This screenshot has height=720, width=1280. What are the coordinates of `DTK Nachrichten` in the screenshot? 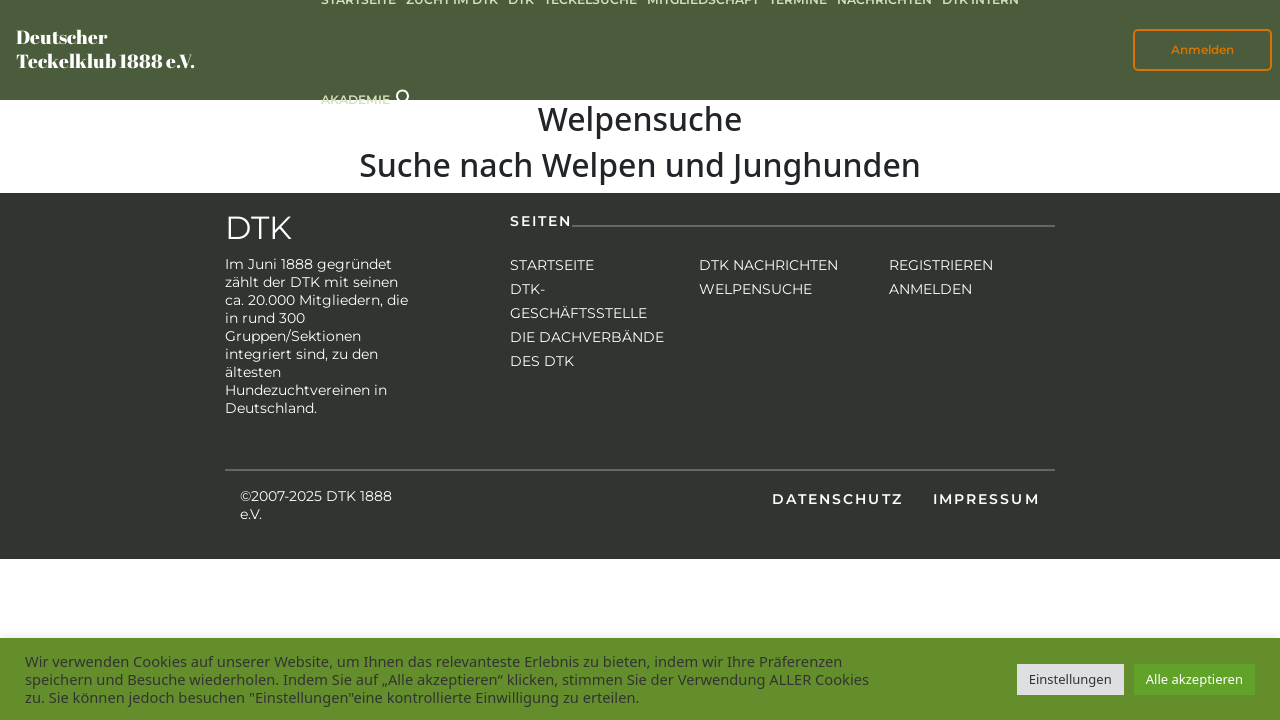 It's located at (768, 265).